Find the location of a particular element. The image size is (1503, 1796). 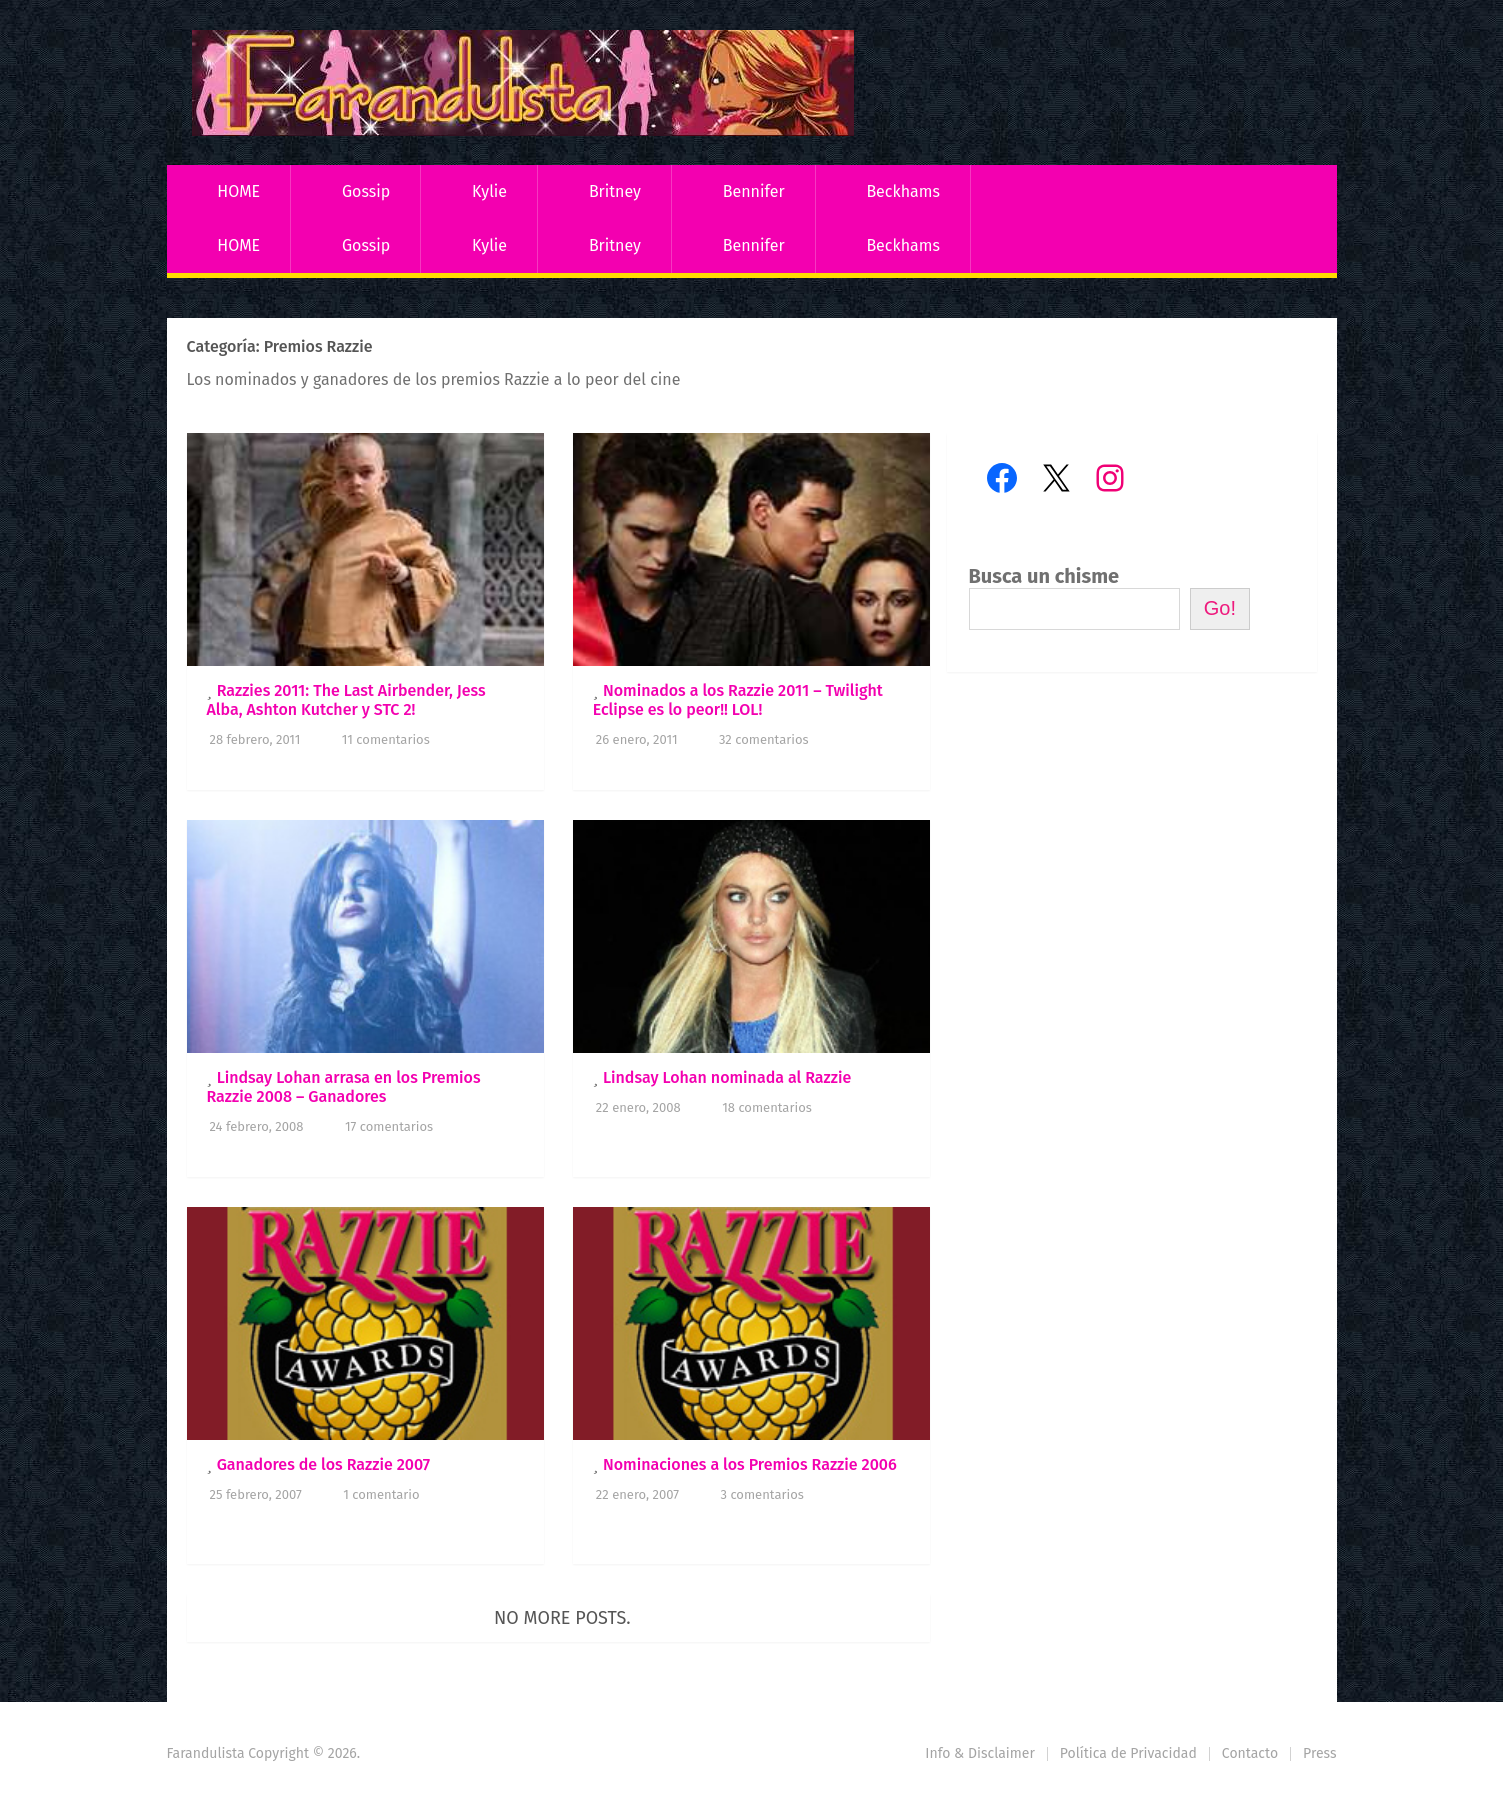

Contacto is located at coordinates (1250, 1753).